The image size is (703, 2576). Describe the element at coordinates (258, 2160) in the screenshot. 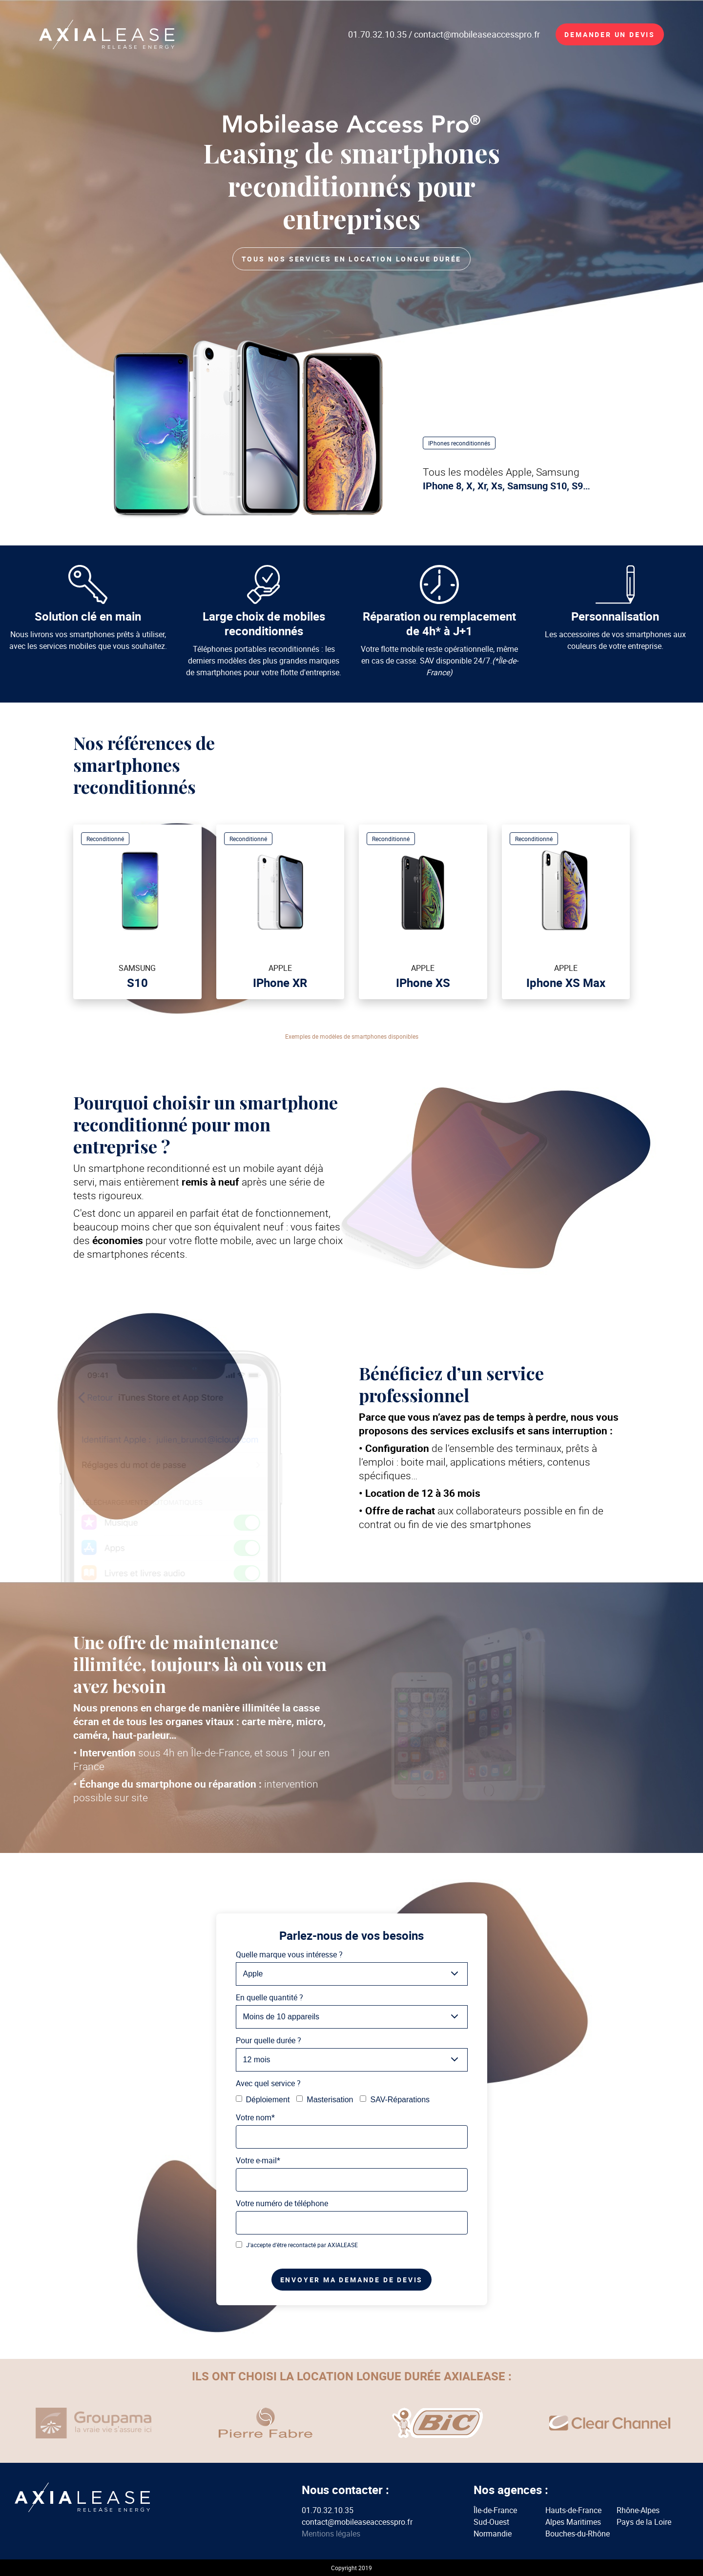

I see `Votre e-mail*` at that location.